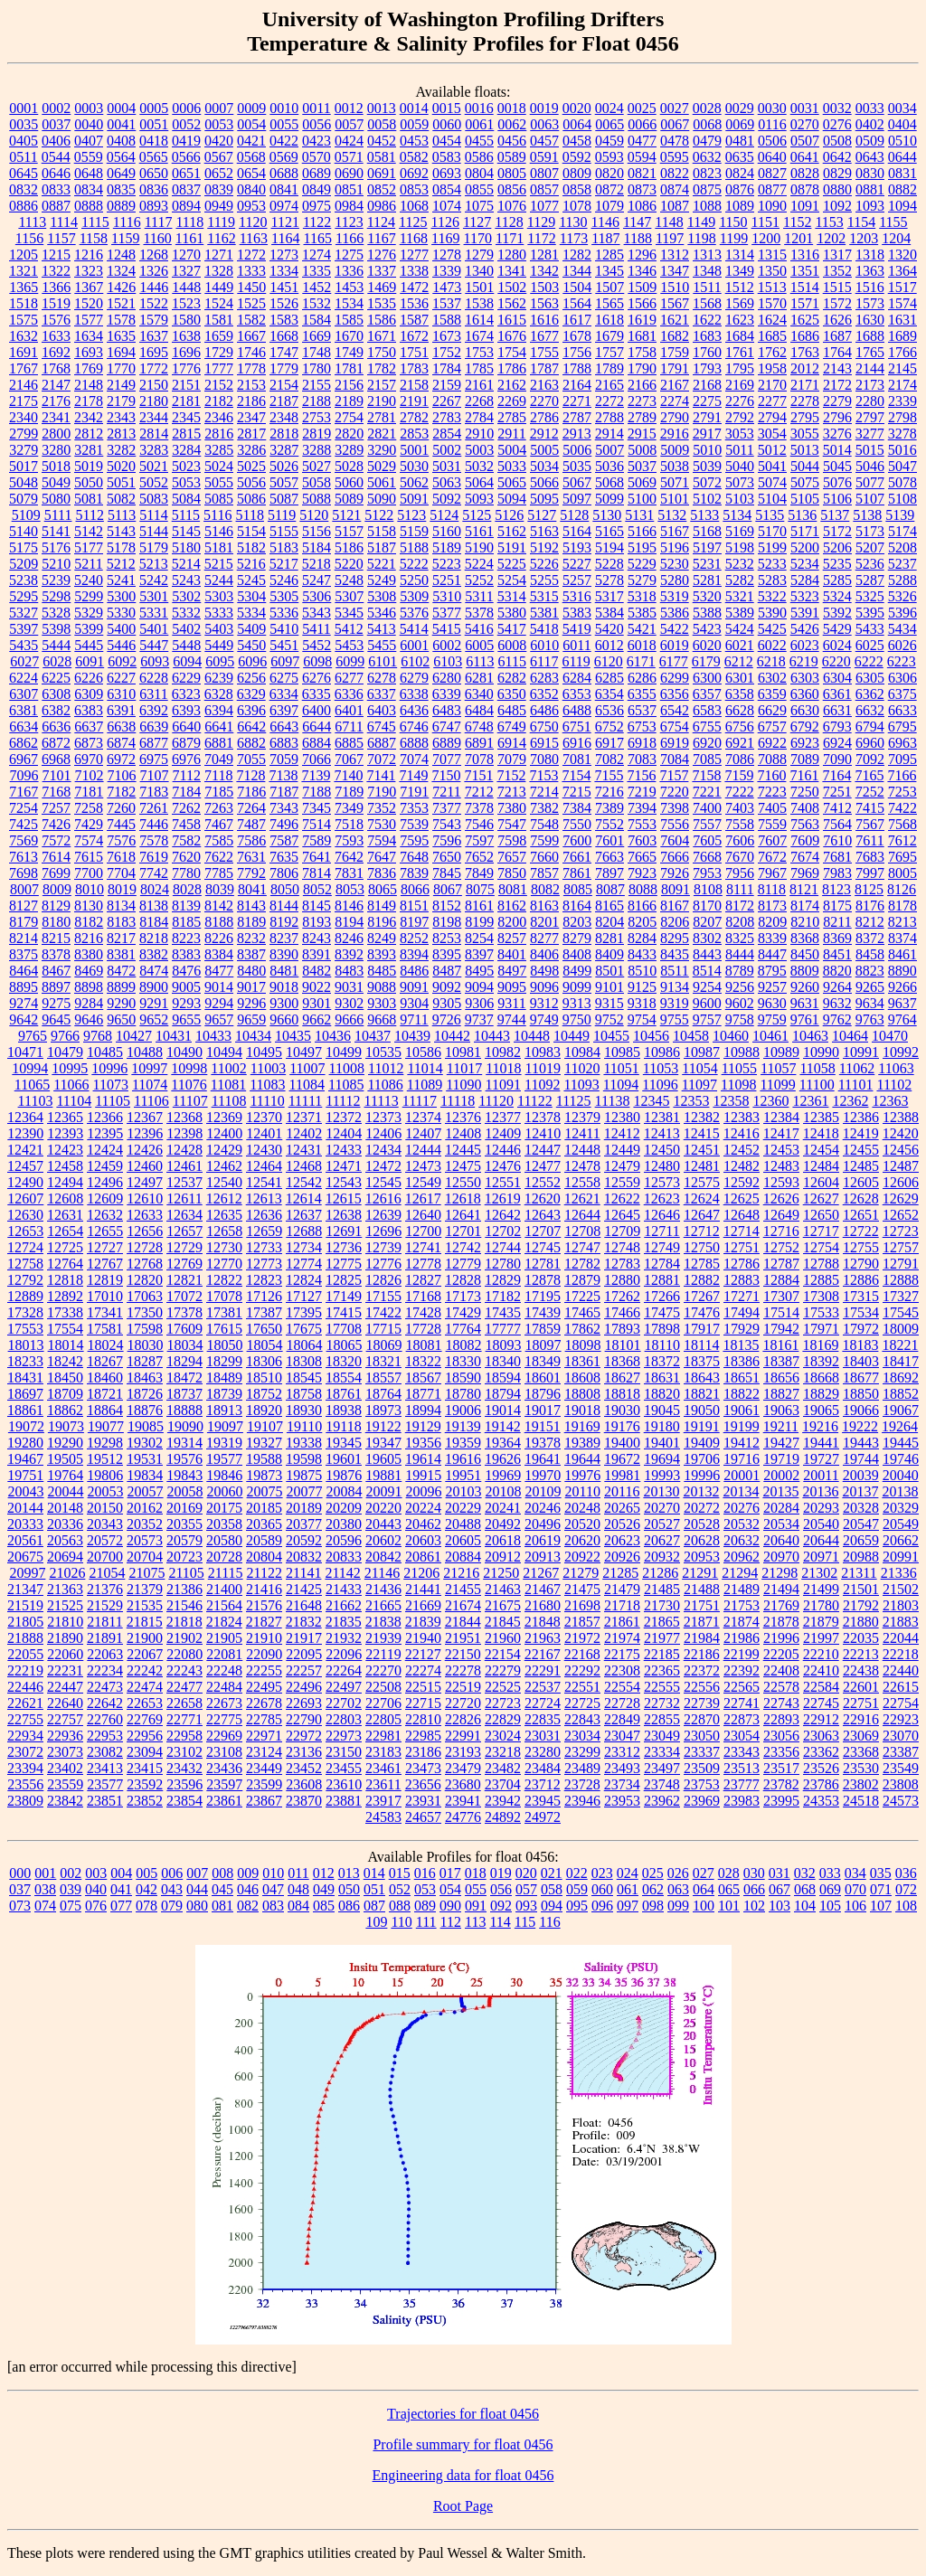  What do you see at coordinates (349, 205) in the screenshot?
I see `0984` at bounding box center [349, 205].